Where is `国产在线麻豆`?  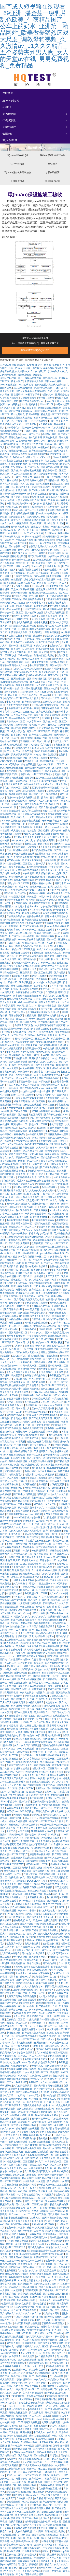 国产在线麻豆 is located at coordinates (55, 1435).